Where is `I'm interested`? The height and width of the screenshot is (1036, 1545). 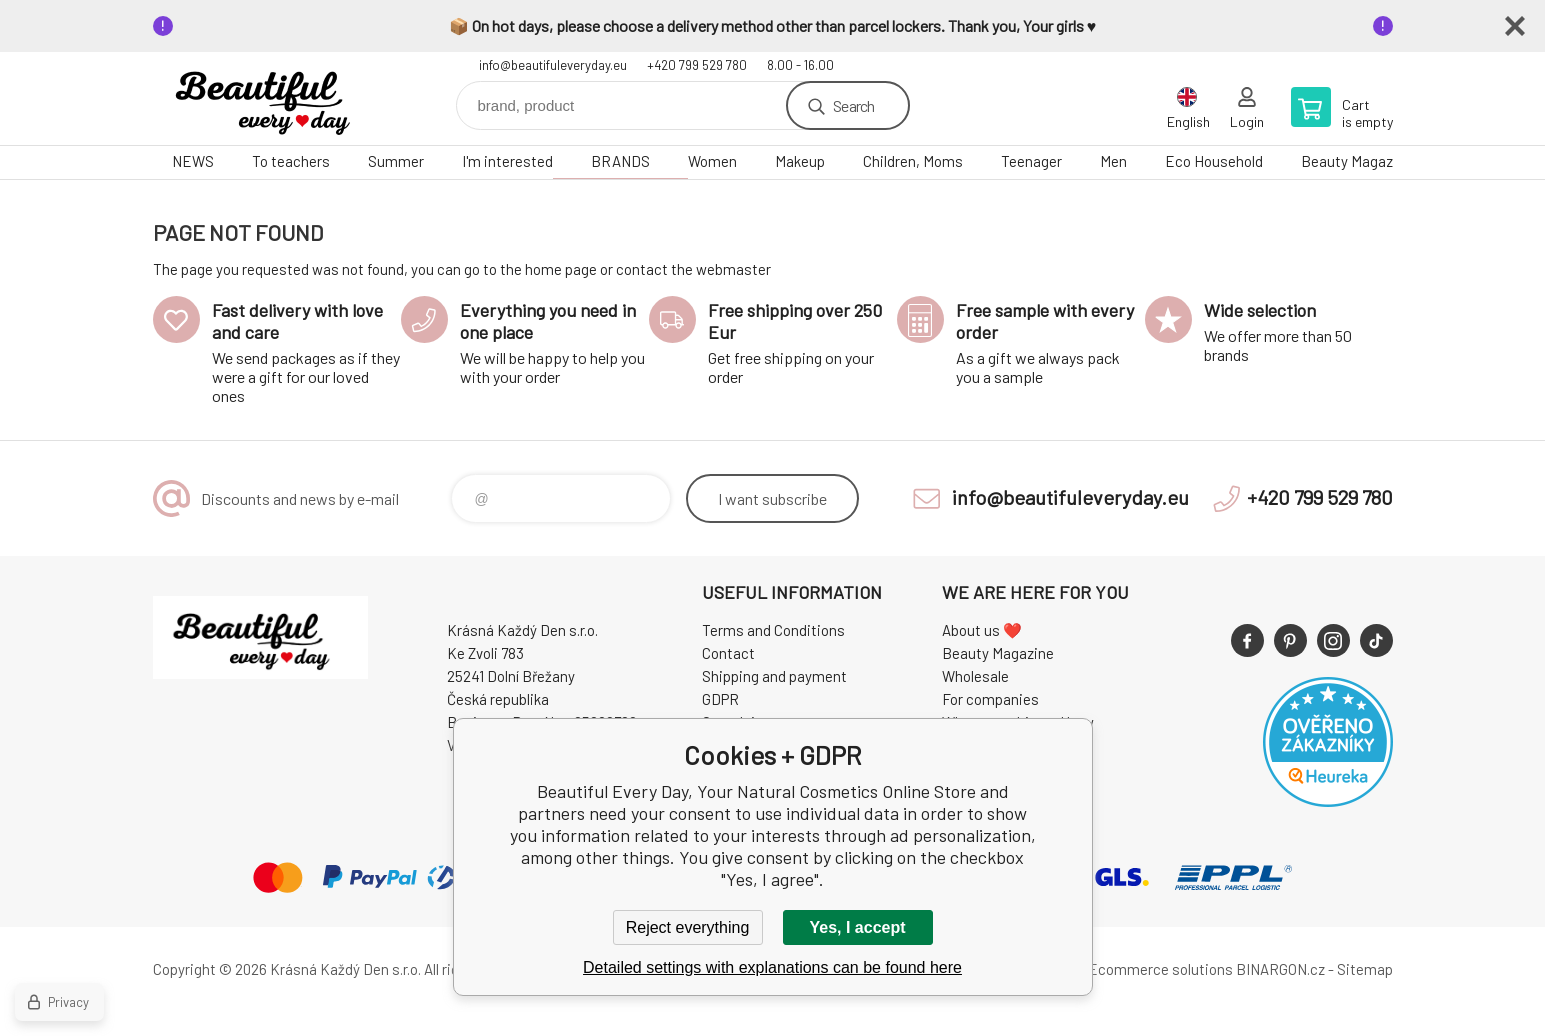
I'm interested is located at coordinates (507, 161).